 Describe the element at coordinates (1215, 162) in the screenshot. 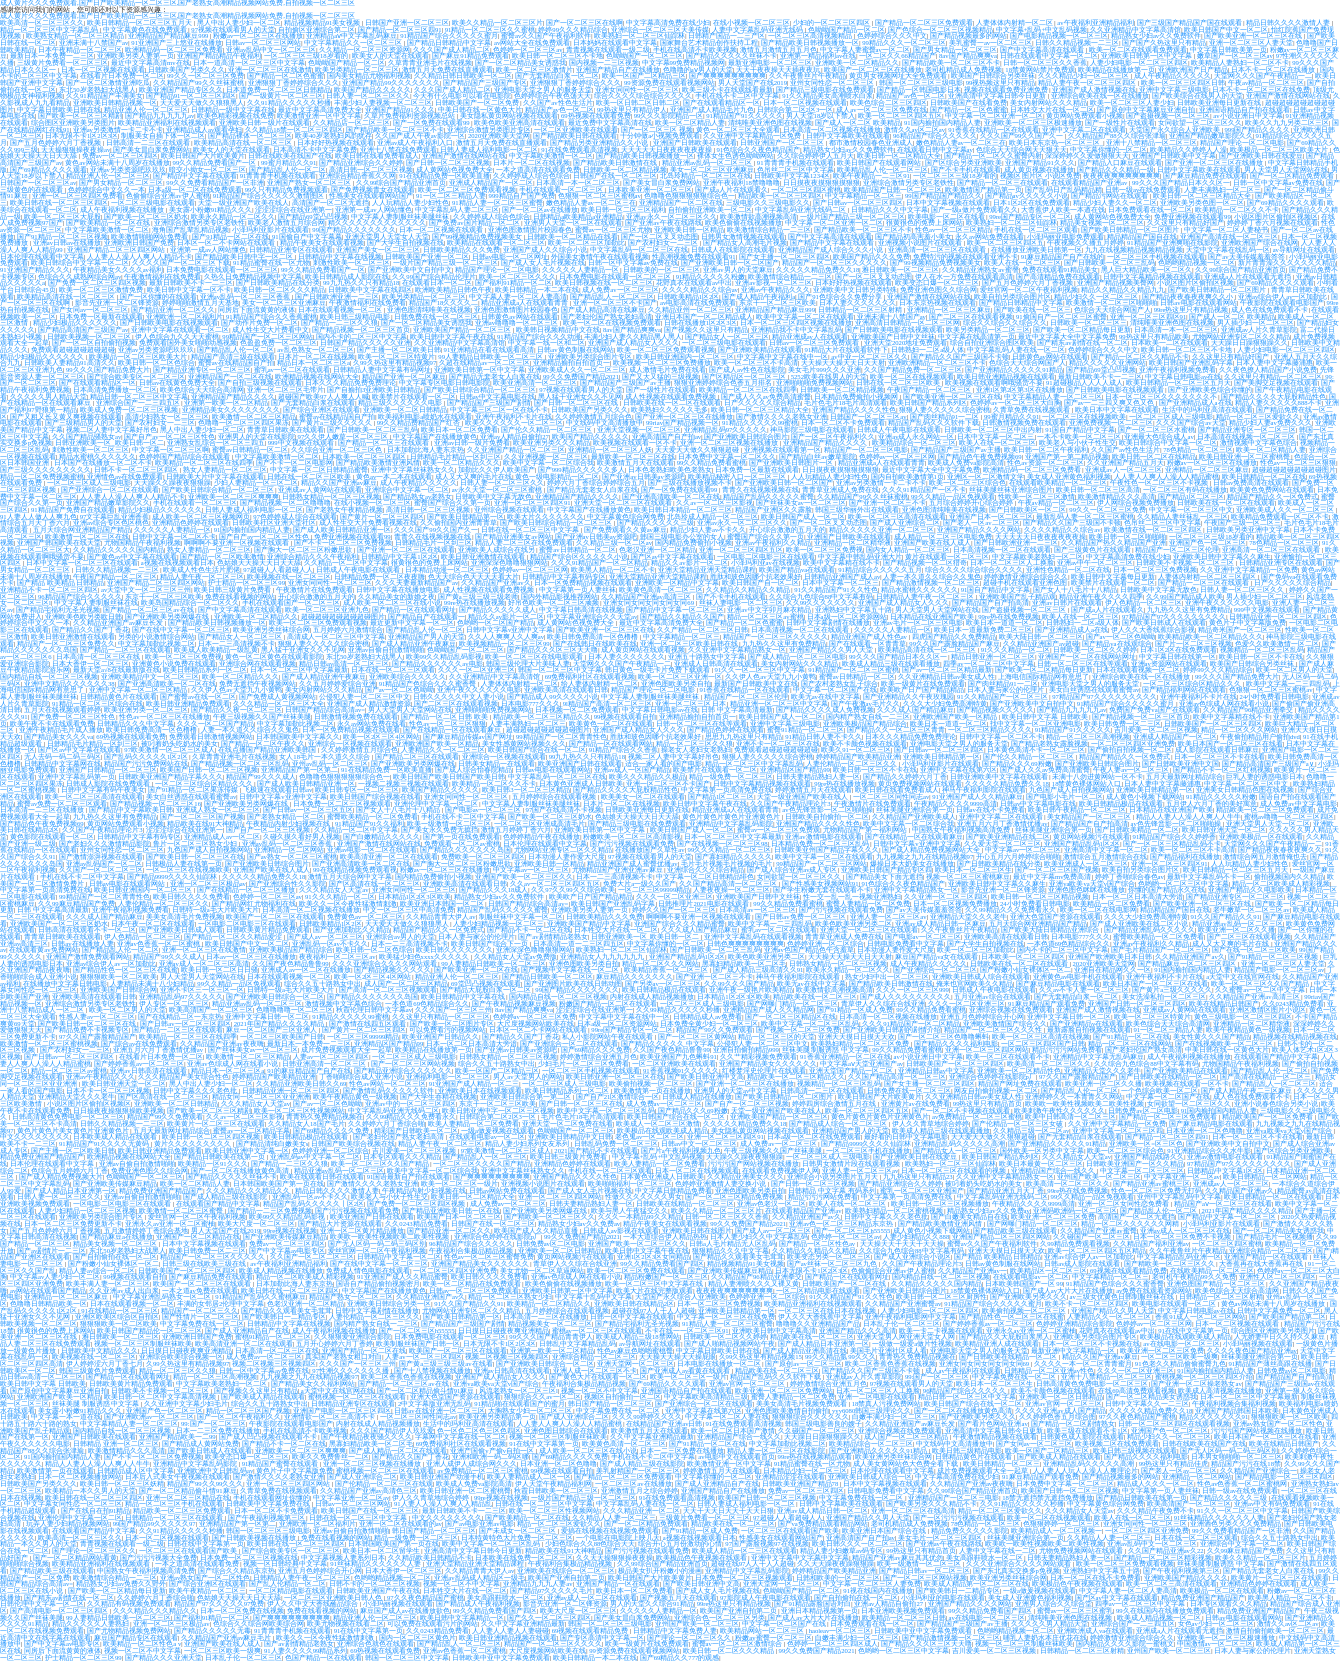

I see `国产亚洲一区二区三区在线播放` at that location.